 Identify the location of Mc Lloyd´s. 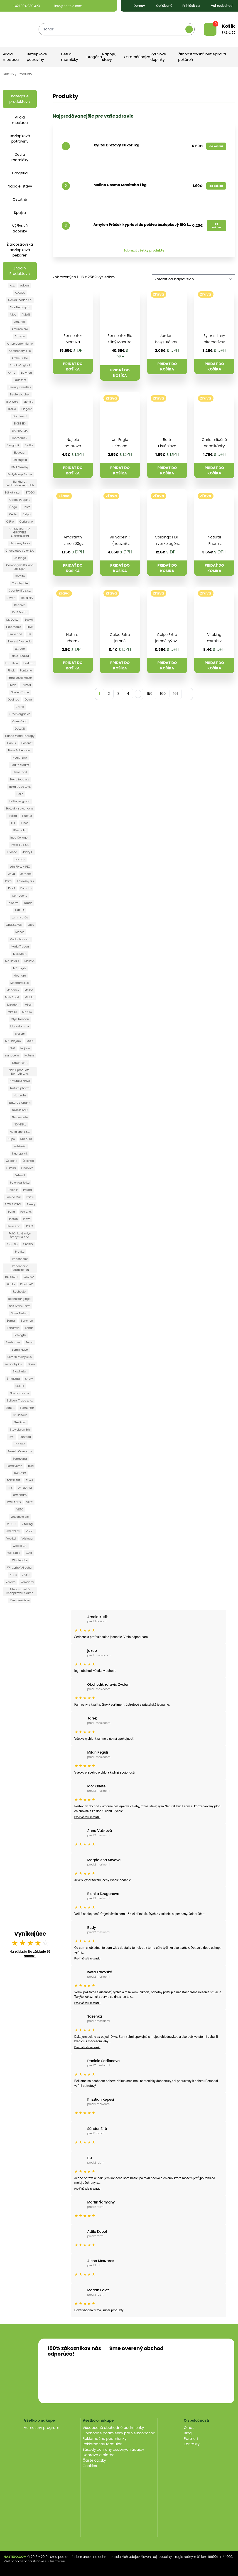
(12, 961).